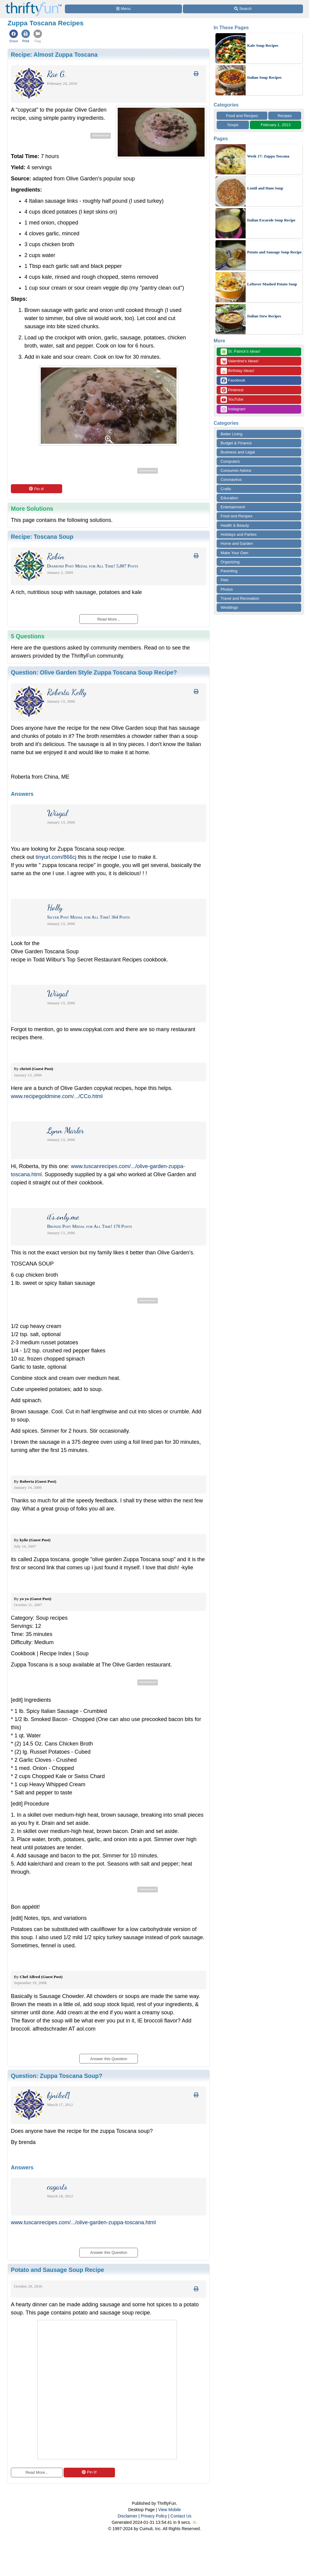  I want to click on www.tuscanrecipes.com/.../olive-garden-zuppa-toscana.html, so click(83, 2222).